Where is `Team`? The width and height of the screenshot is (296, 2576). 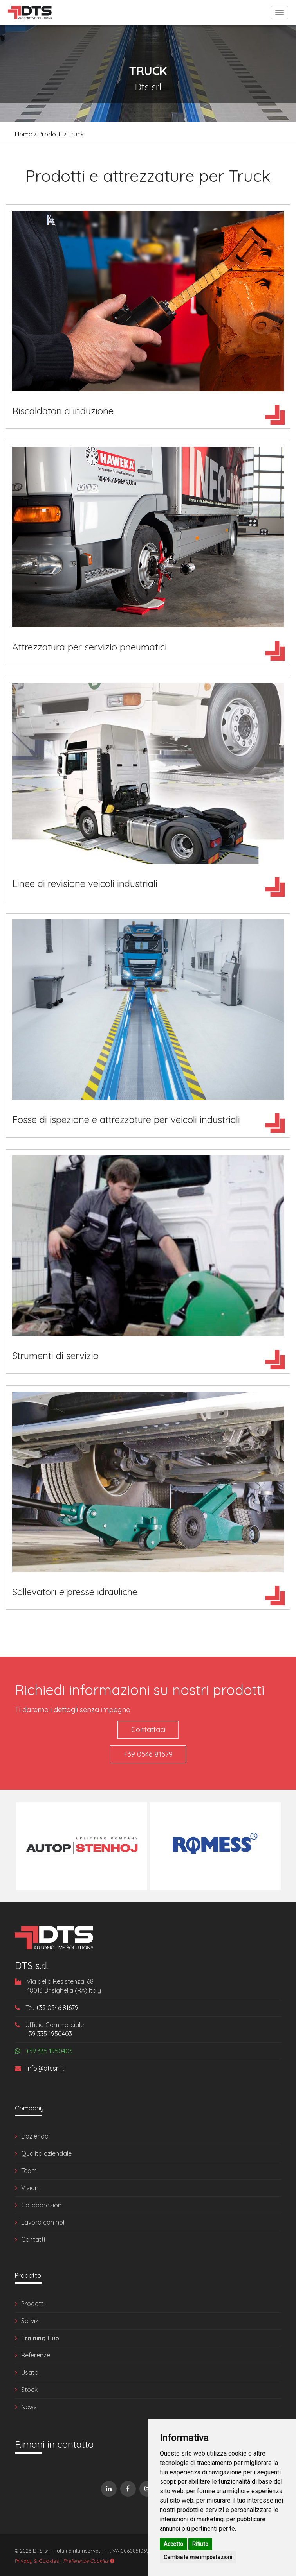 Team is located at coordinates (29, 2169).